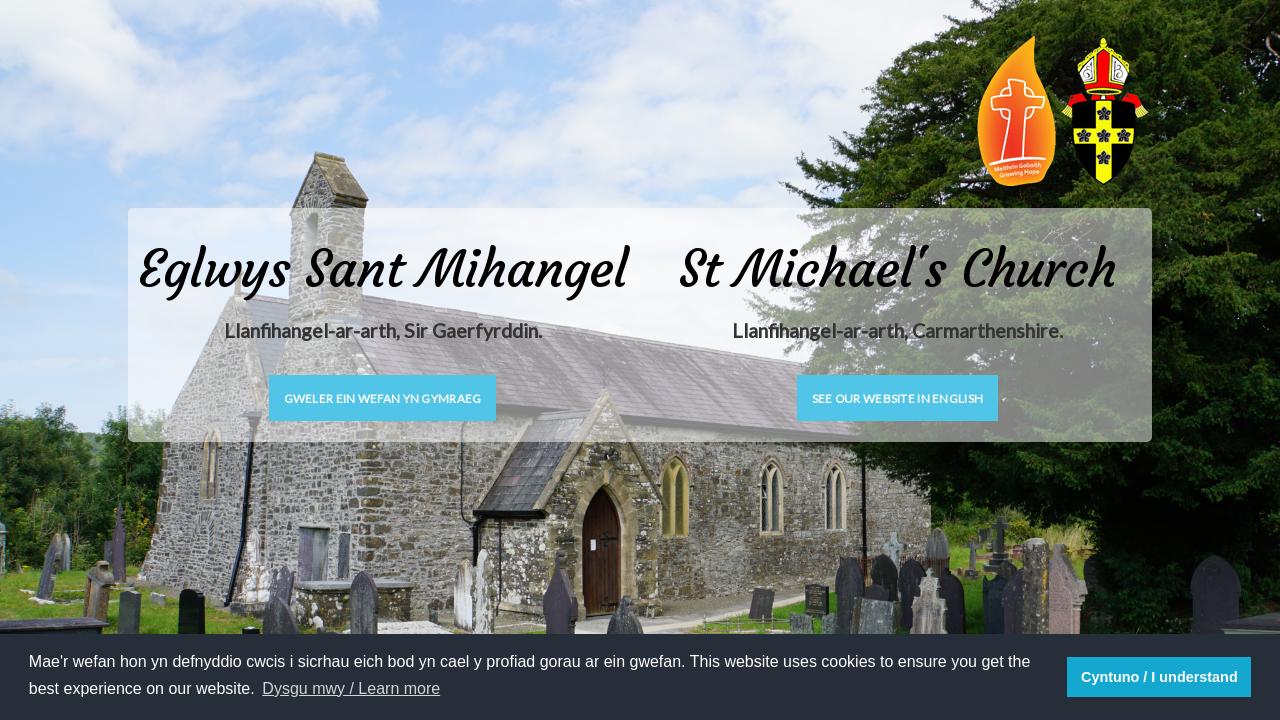 The width and height of the screenshot is (1280, 720). I want to click on Gweler ein wefan yn Gymraeg, so click(383, 398).